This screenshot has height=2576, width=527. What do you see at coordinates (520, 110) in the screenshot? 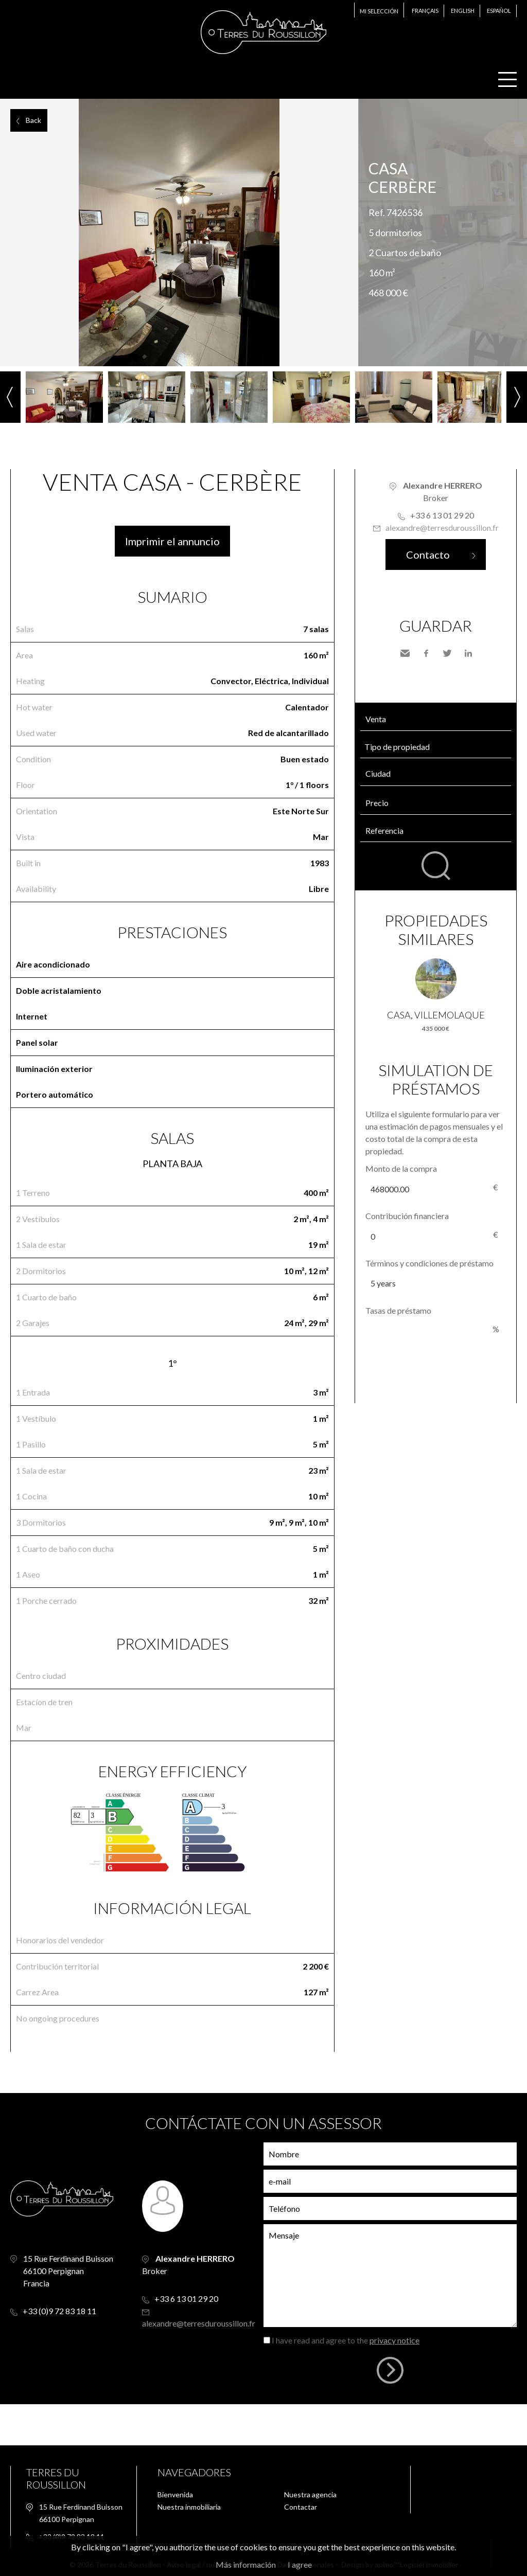
I see `Add to selection` at bounding box center [520, 110].